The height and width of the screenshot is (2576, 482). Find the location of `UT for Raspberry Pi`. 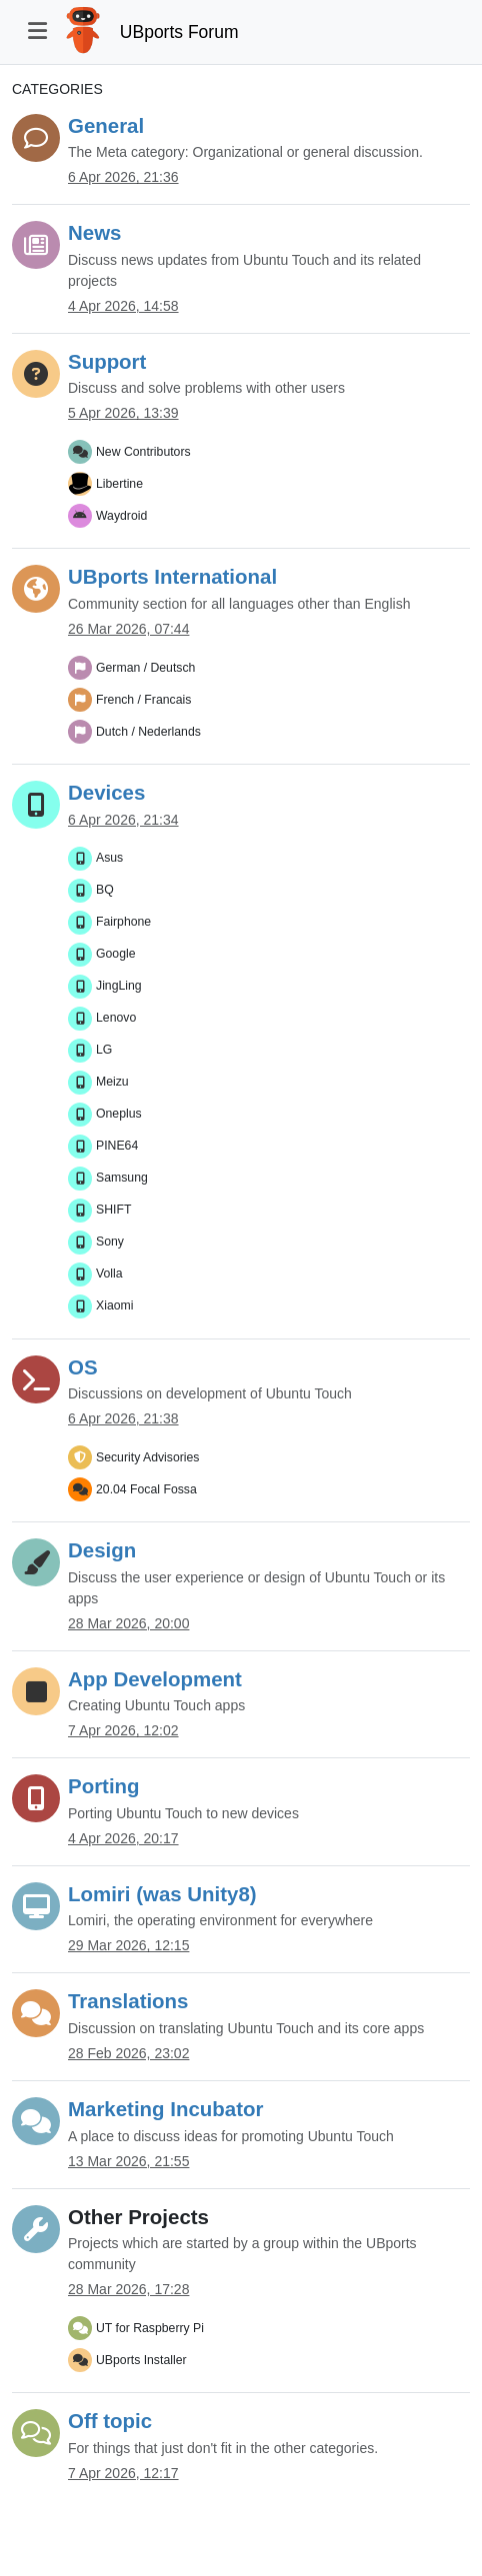

UT for Raspberry Pi is located at coordinates (150, 2328).